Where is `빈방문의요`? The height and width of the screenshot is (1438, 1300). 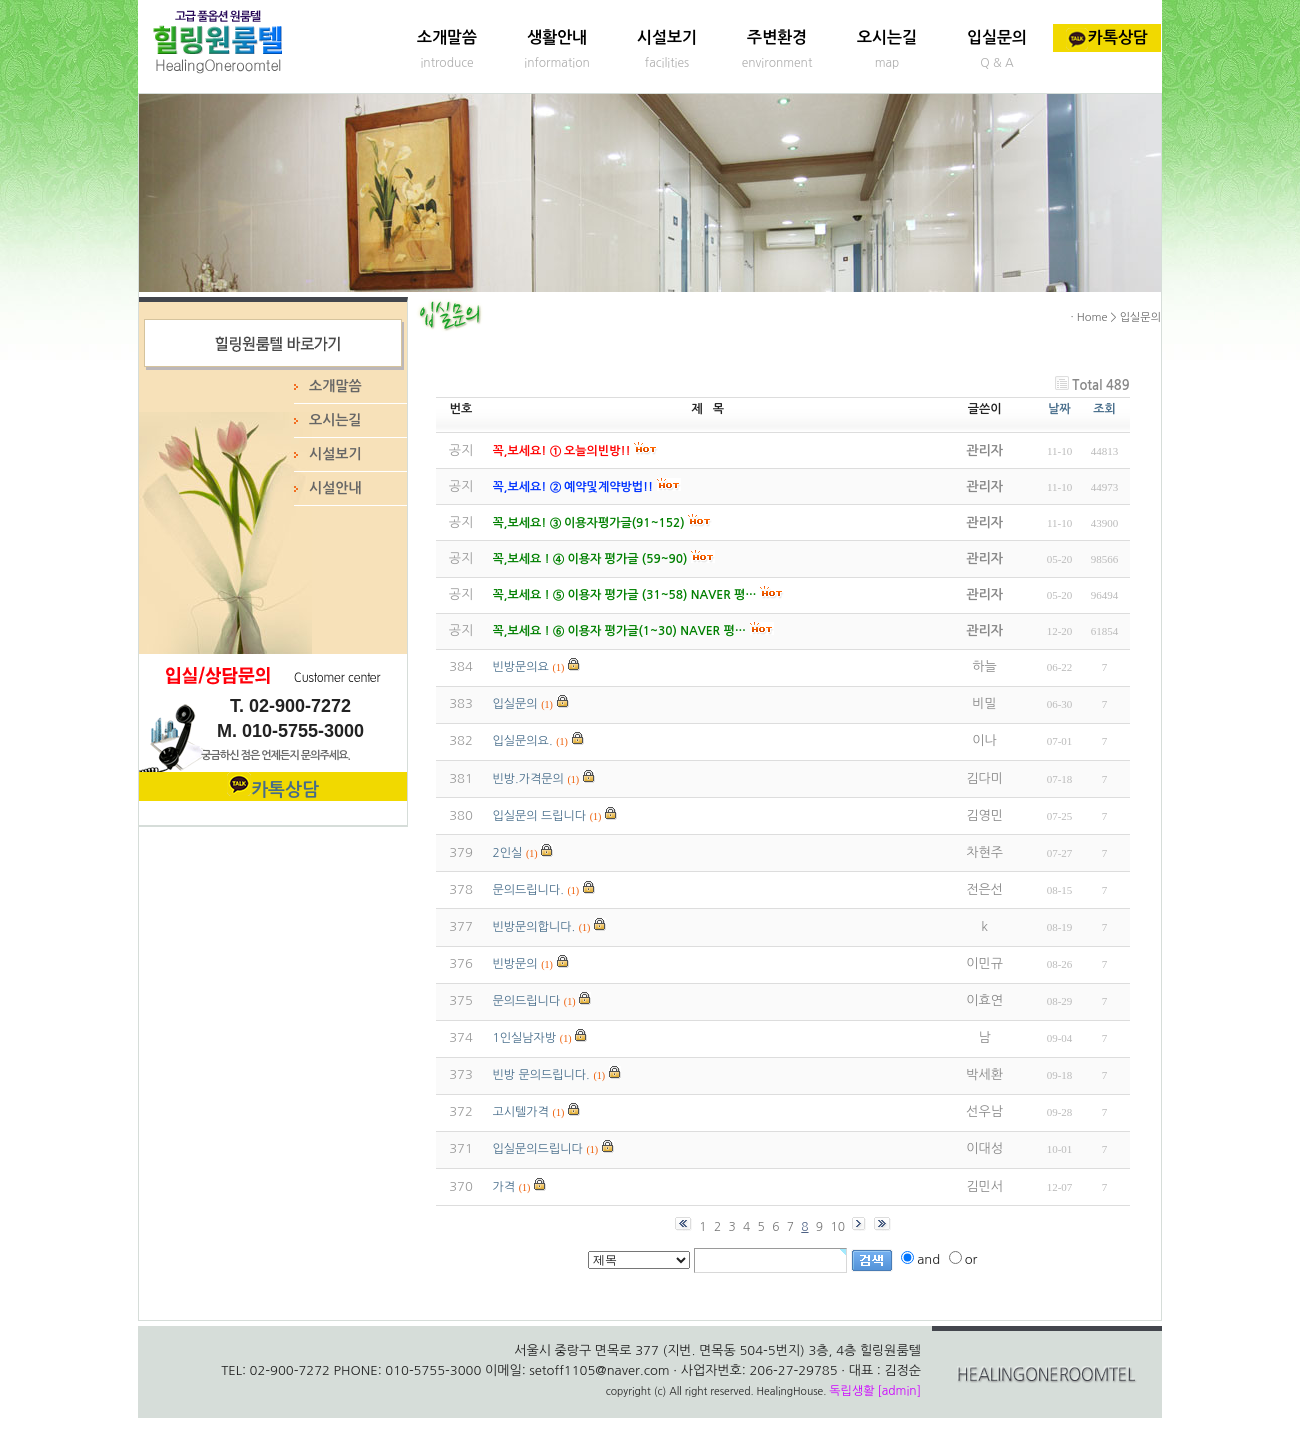 빈방문의요 is located at coordinates (521, 667).